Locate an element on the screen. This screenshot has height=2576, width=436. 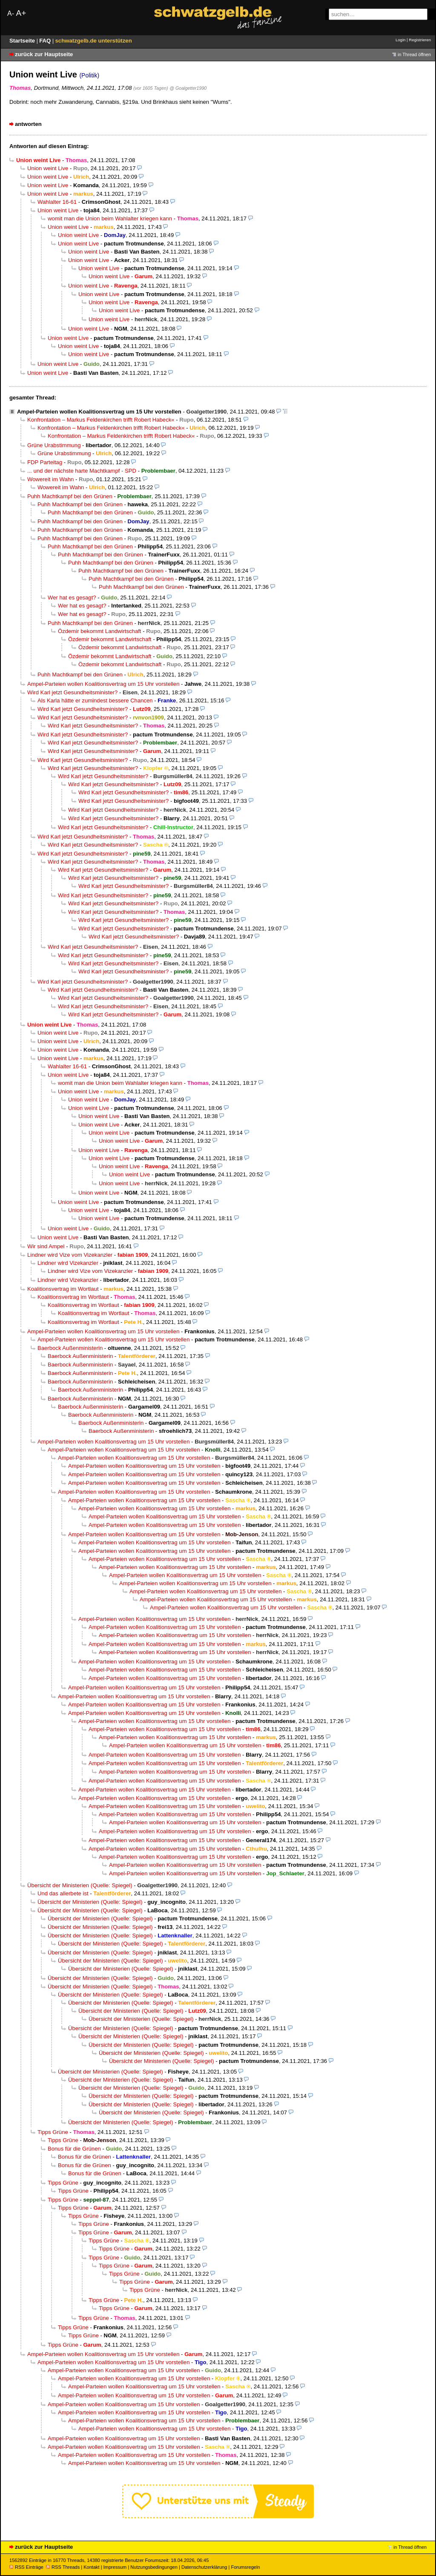
Bonus für die Grünen is located at coordinates (74, 2148).